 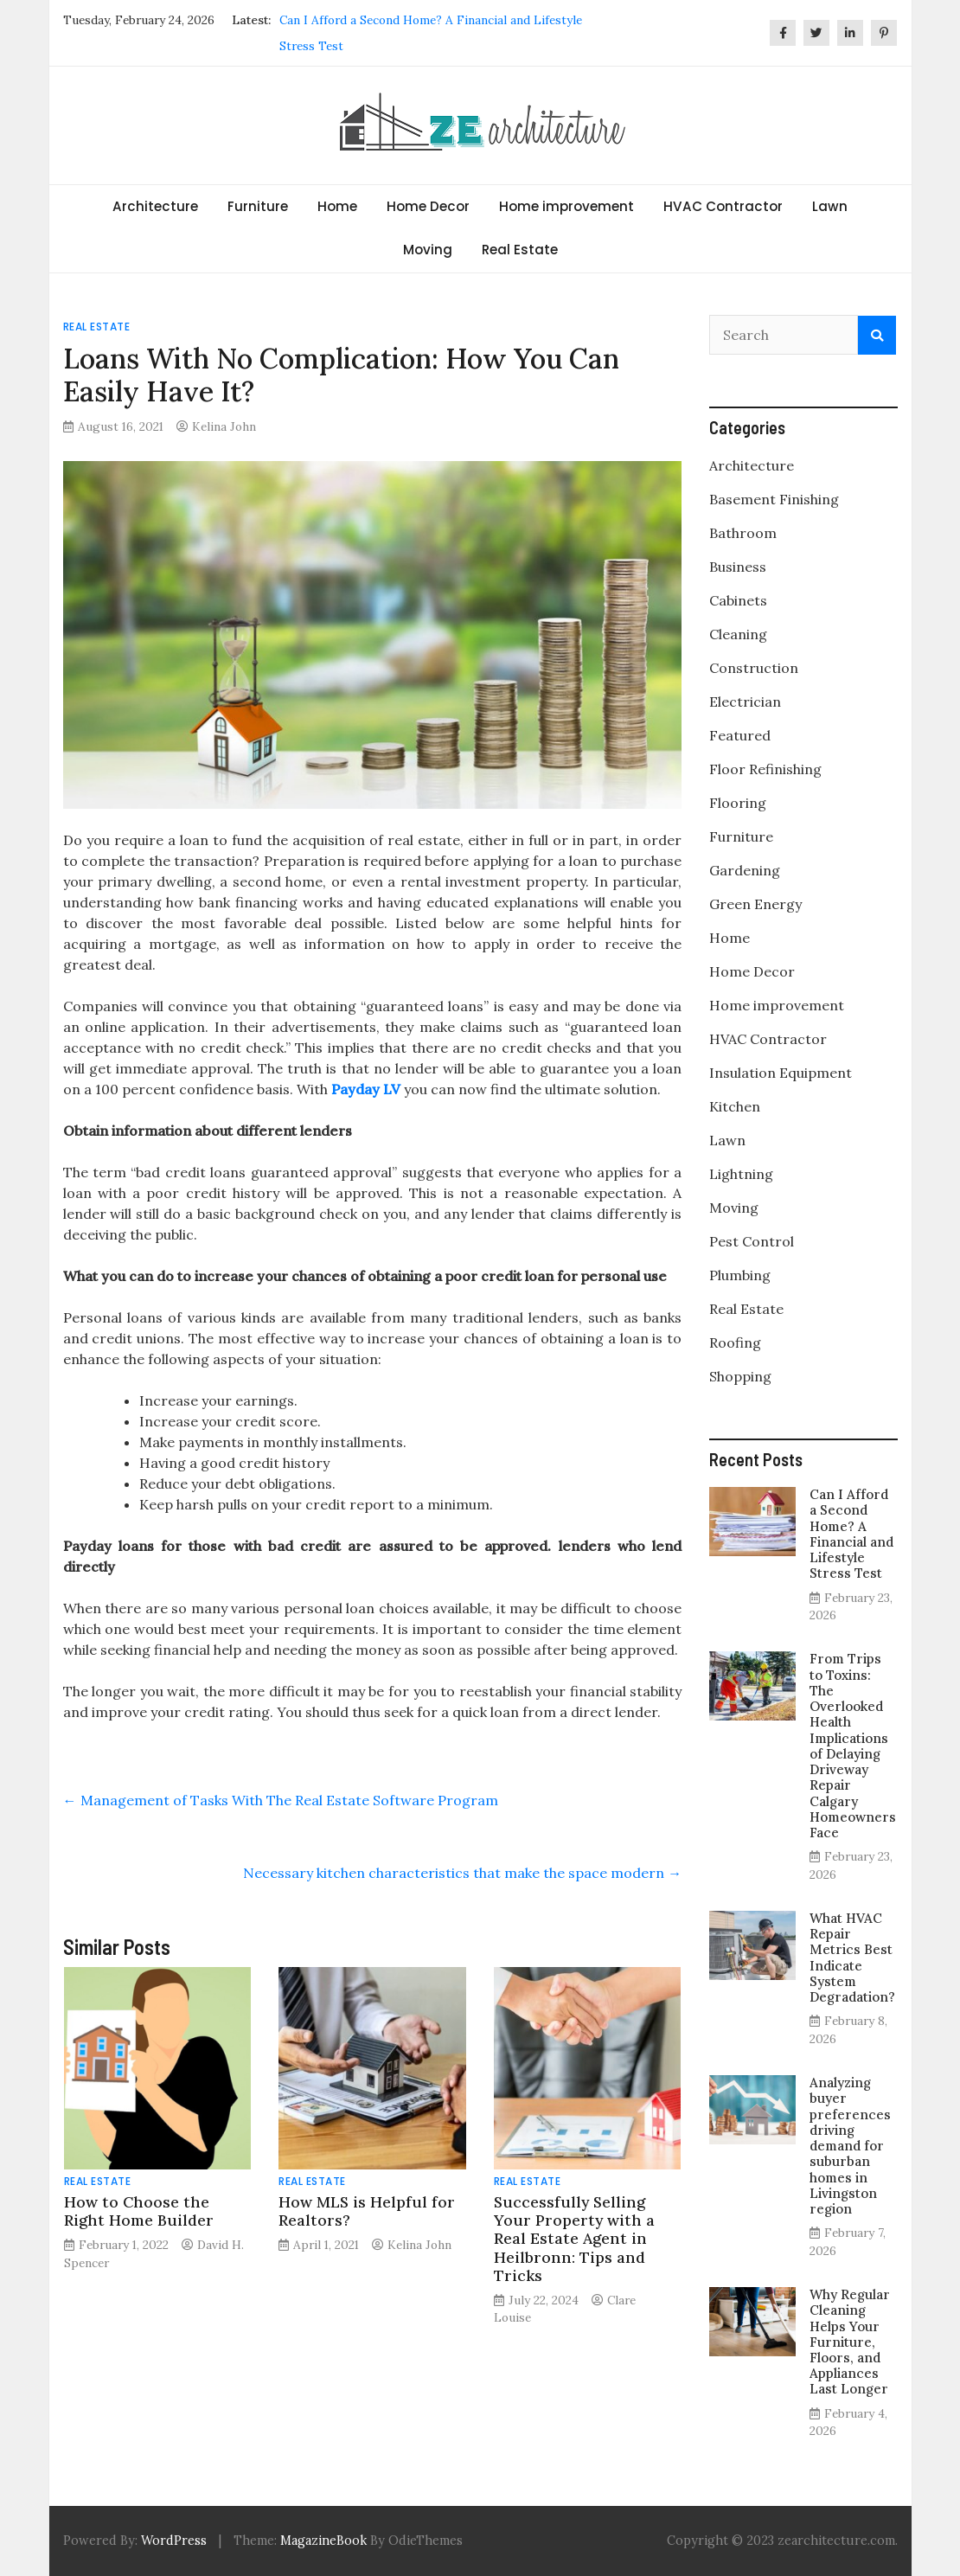 What do you see at coordinates (740, 1275) in the screenshot?
I see `Plumbing` at bounding box center [740, 1275].